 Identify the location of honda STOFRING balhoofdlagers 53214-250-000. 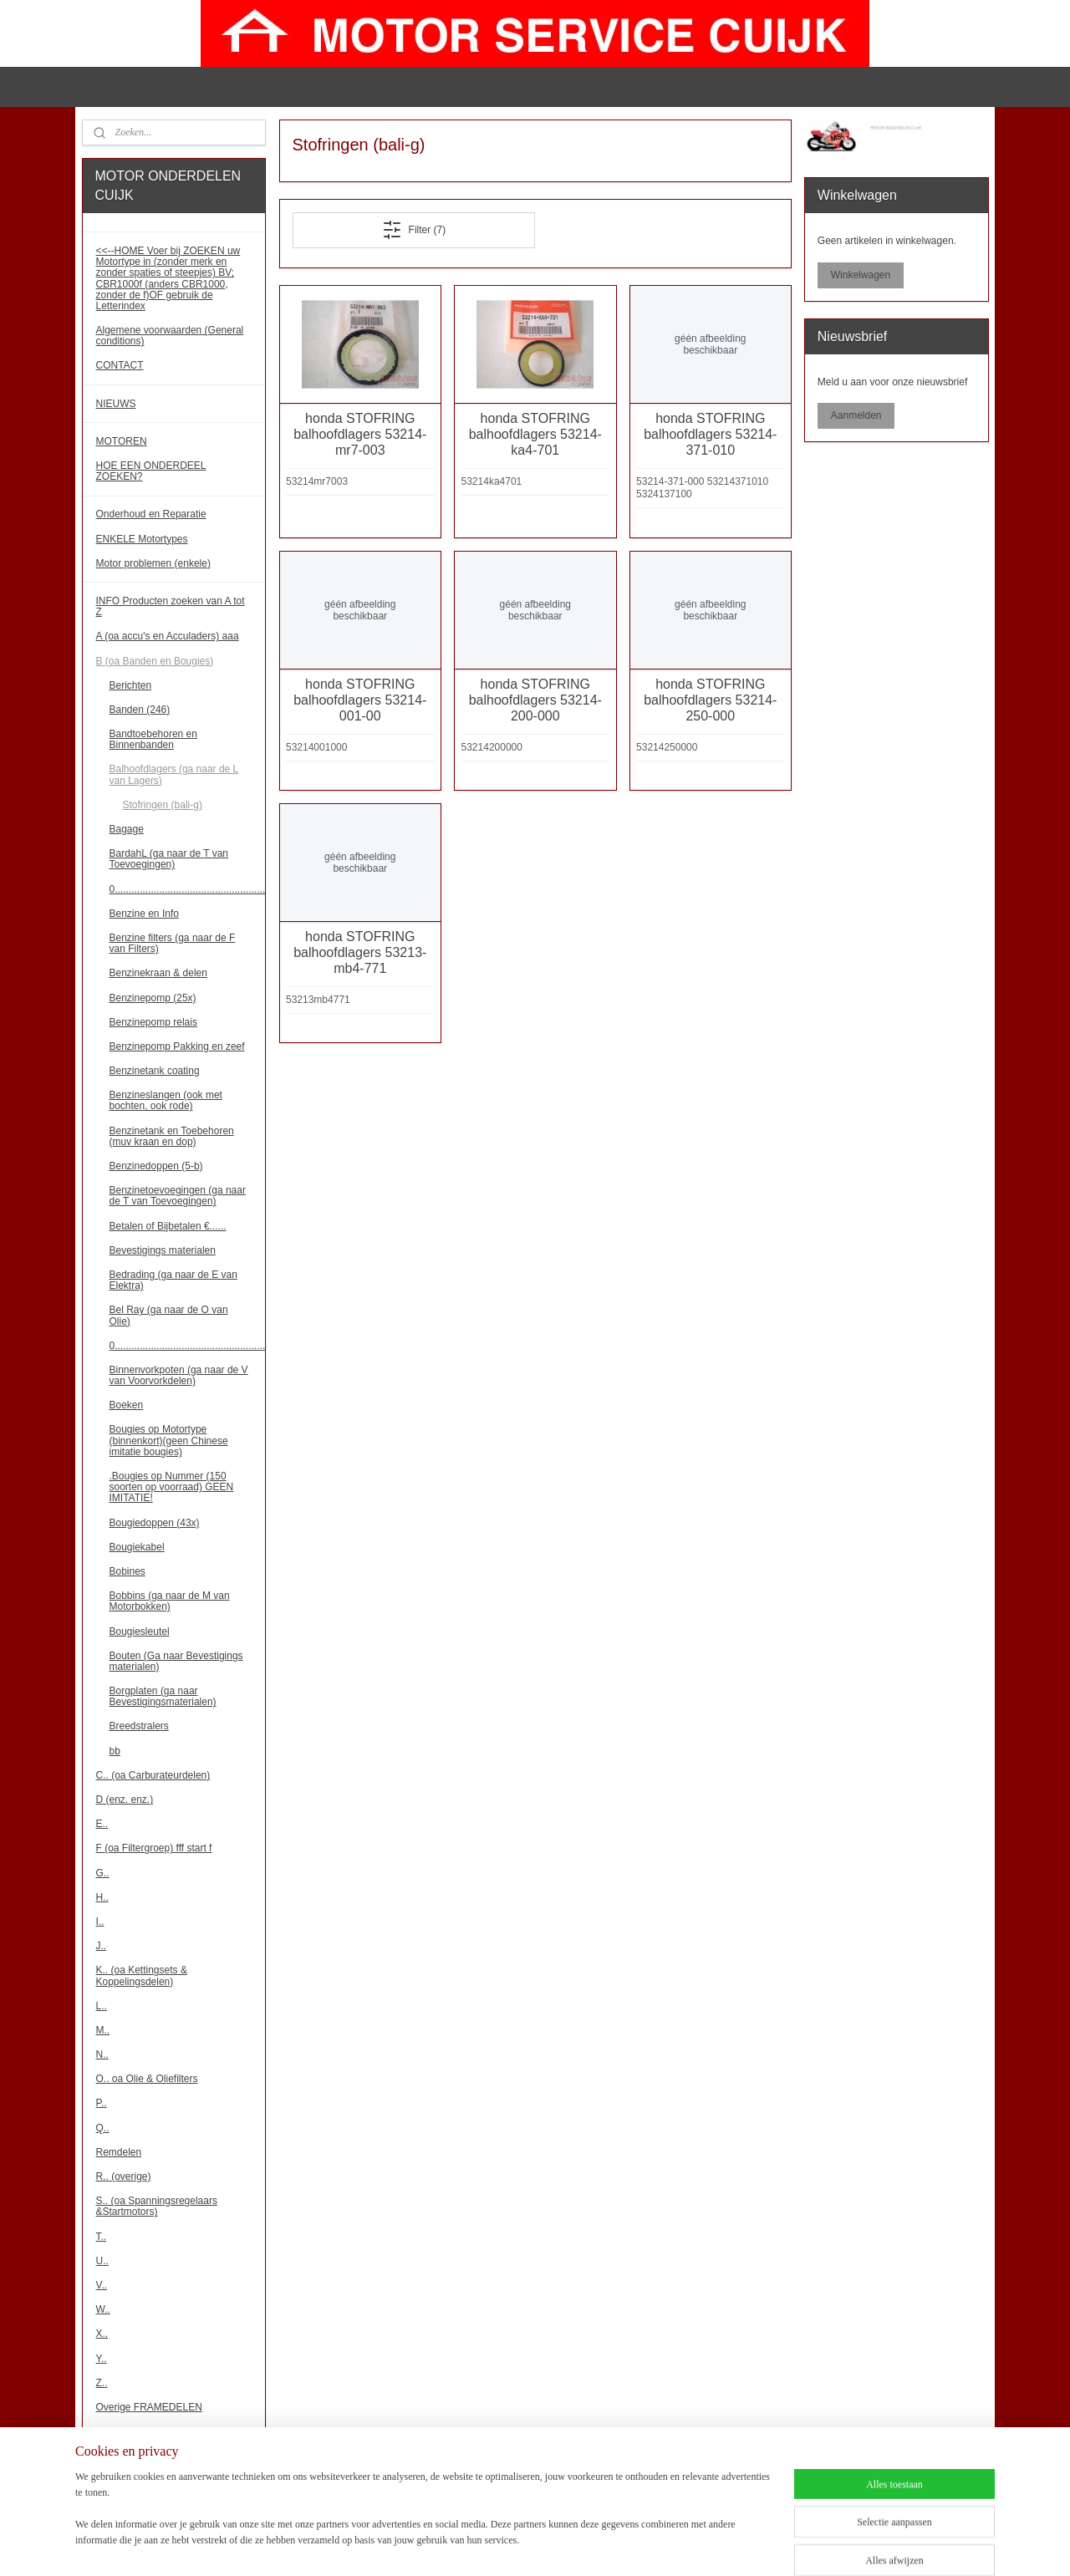
(710, 700).